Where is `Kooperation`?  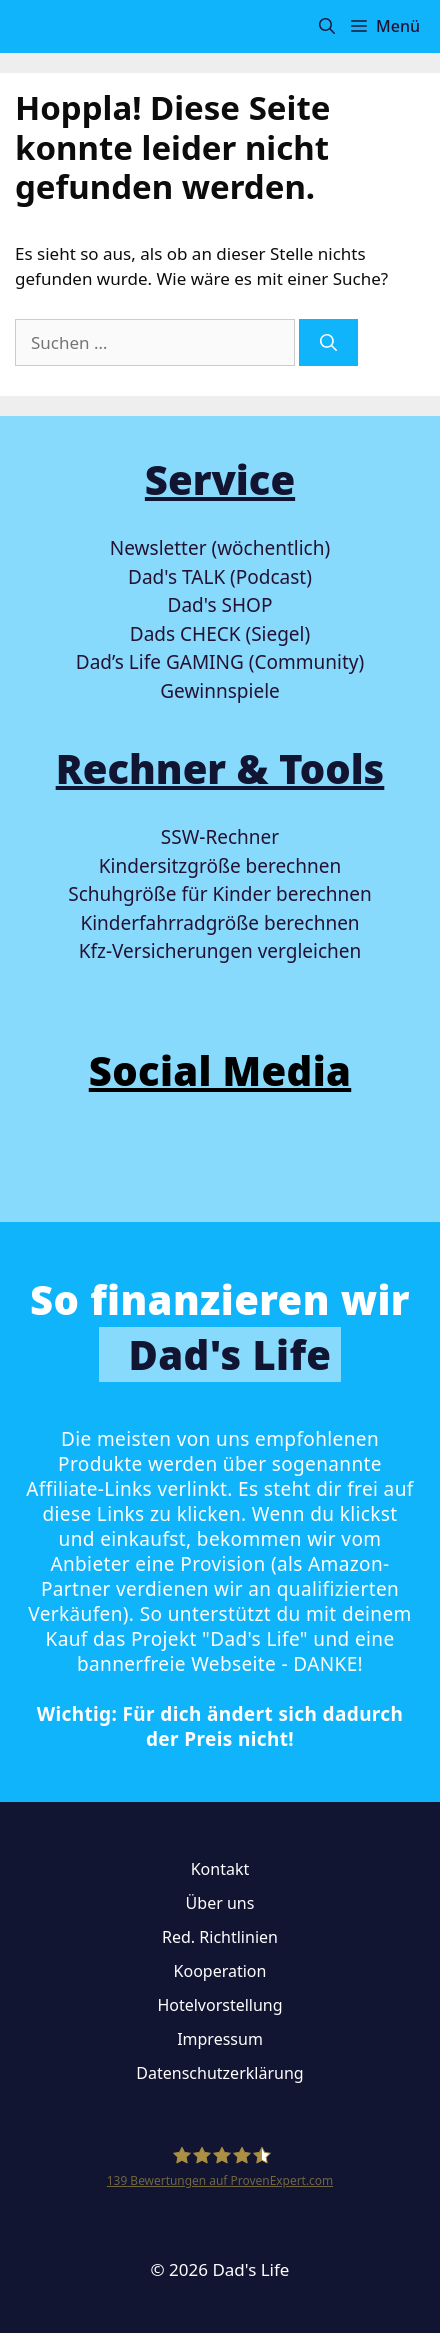 Kooperation is located at coordinates (220, 1971).